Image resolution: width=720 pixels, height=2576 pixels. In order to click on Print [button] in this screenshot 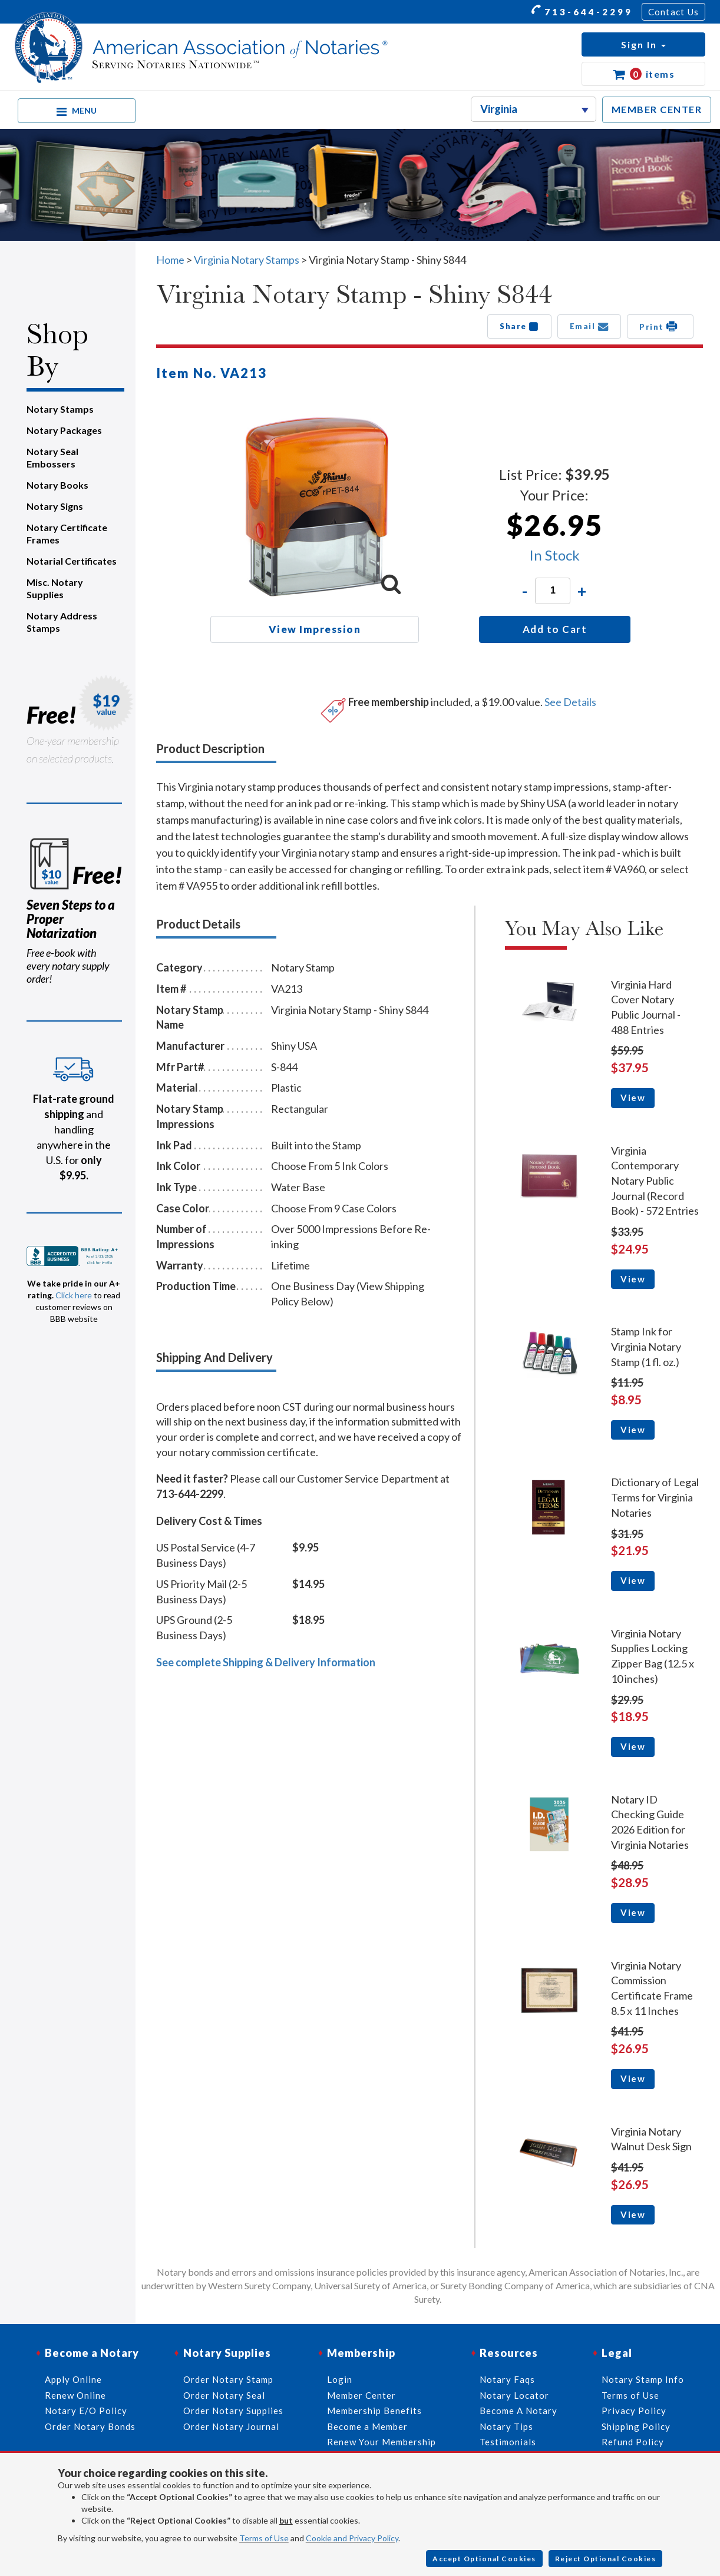, I will do `click(660, 326)`.